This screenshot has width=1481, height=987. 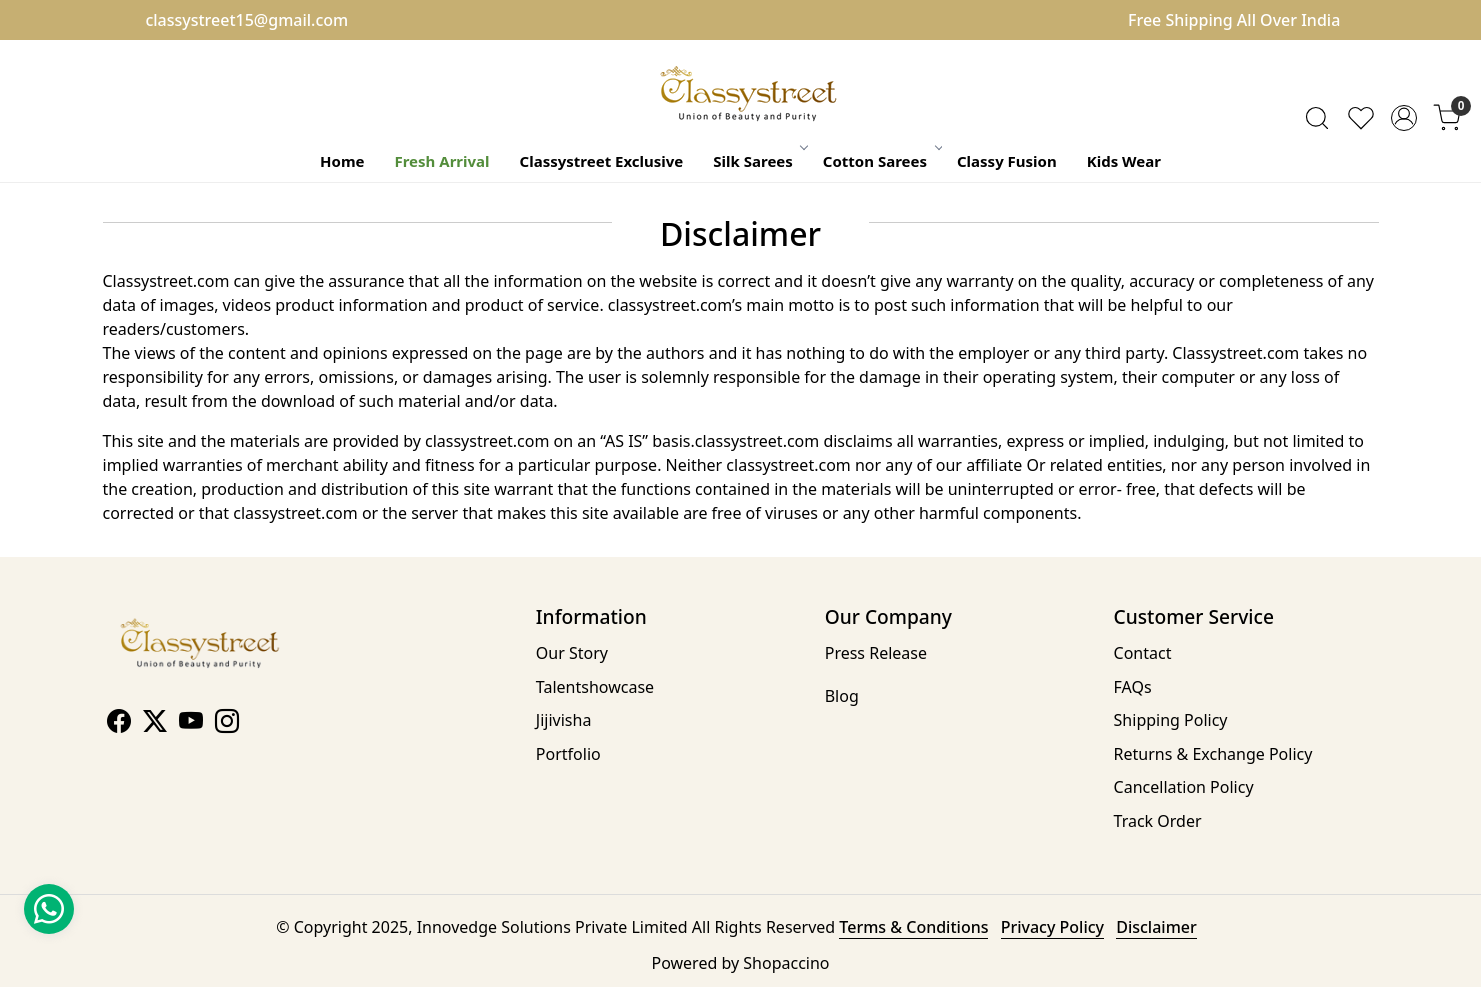 What do you see at coordinates (1124, 161) in the screenshot?
I see `Kids Wear` at bounding box center [1124, 161].